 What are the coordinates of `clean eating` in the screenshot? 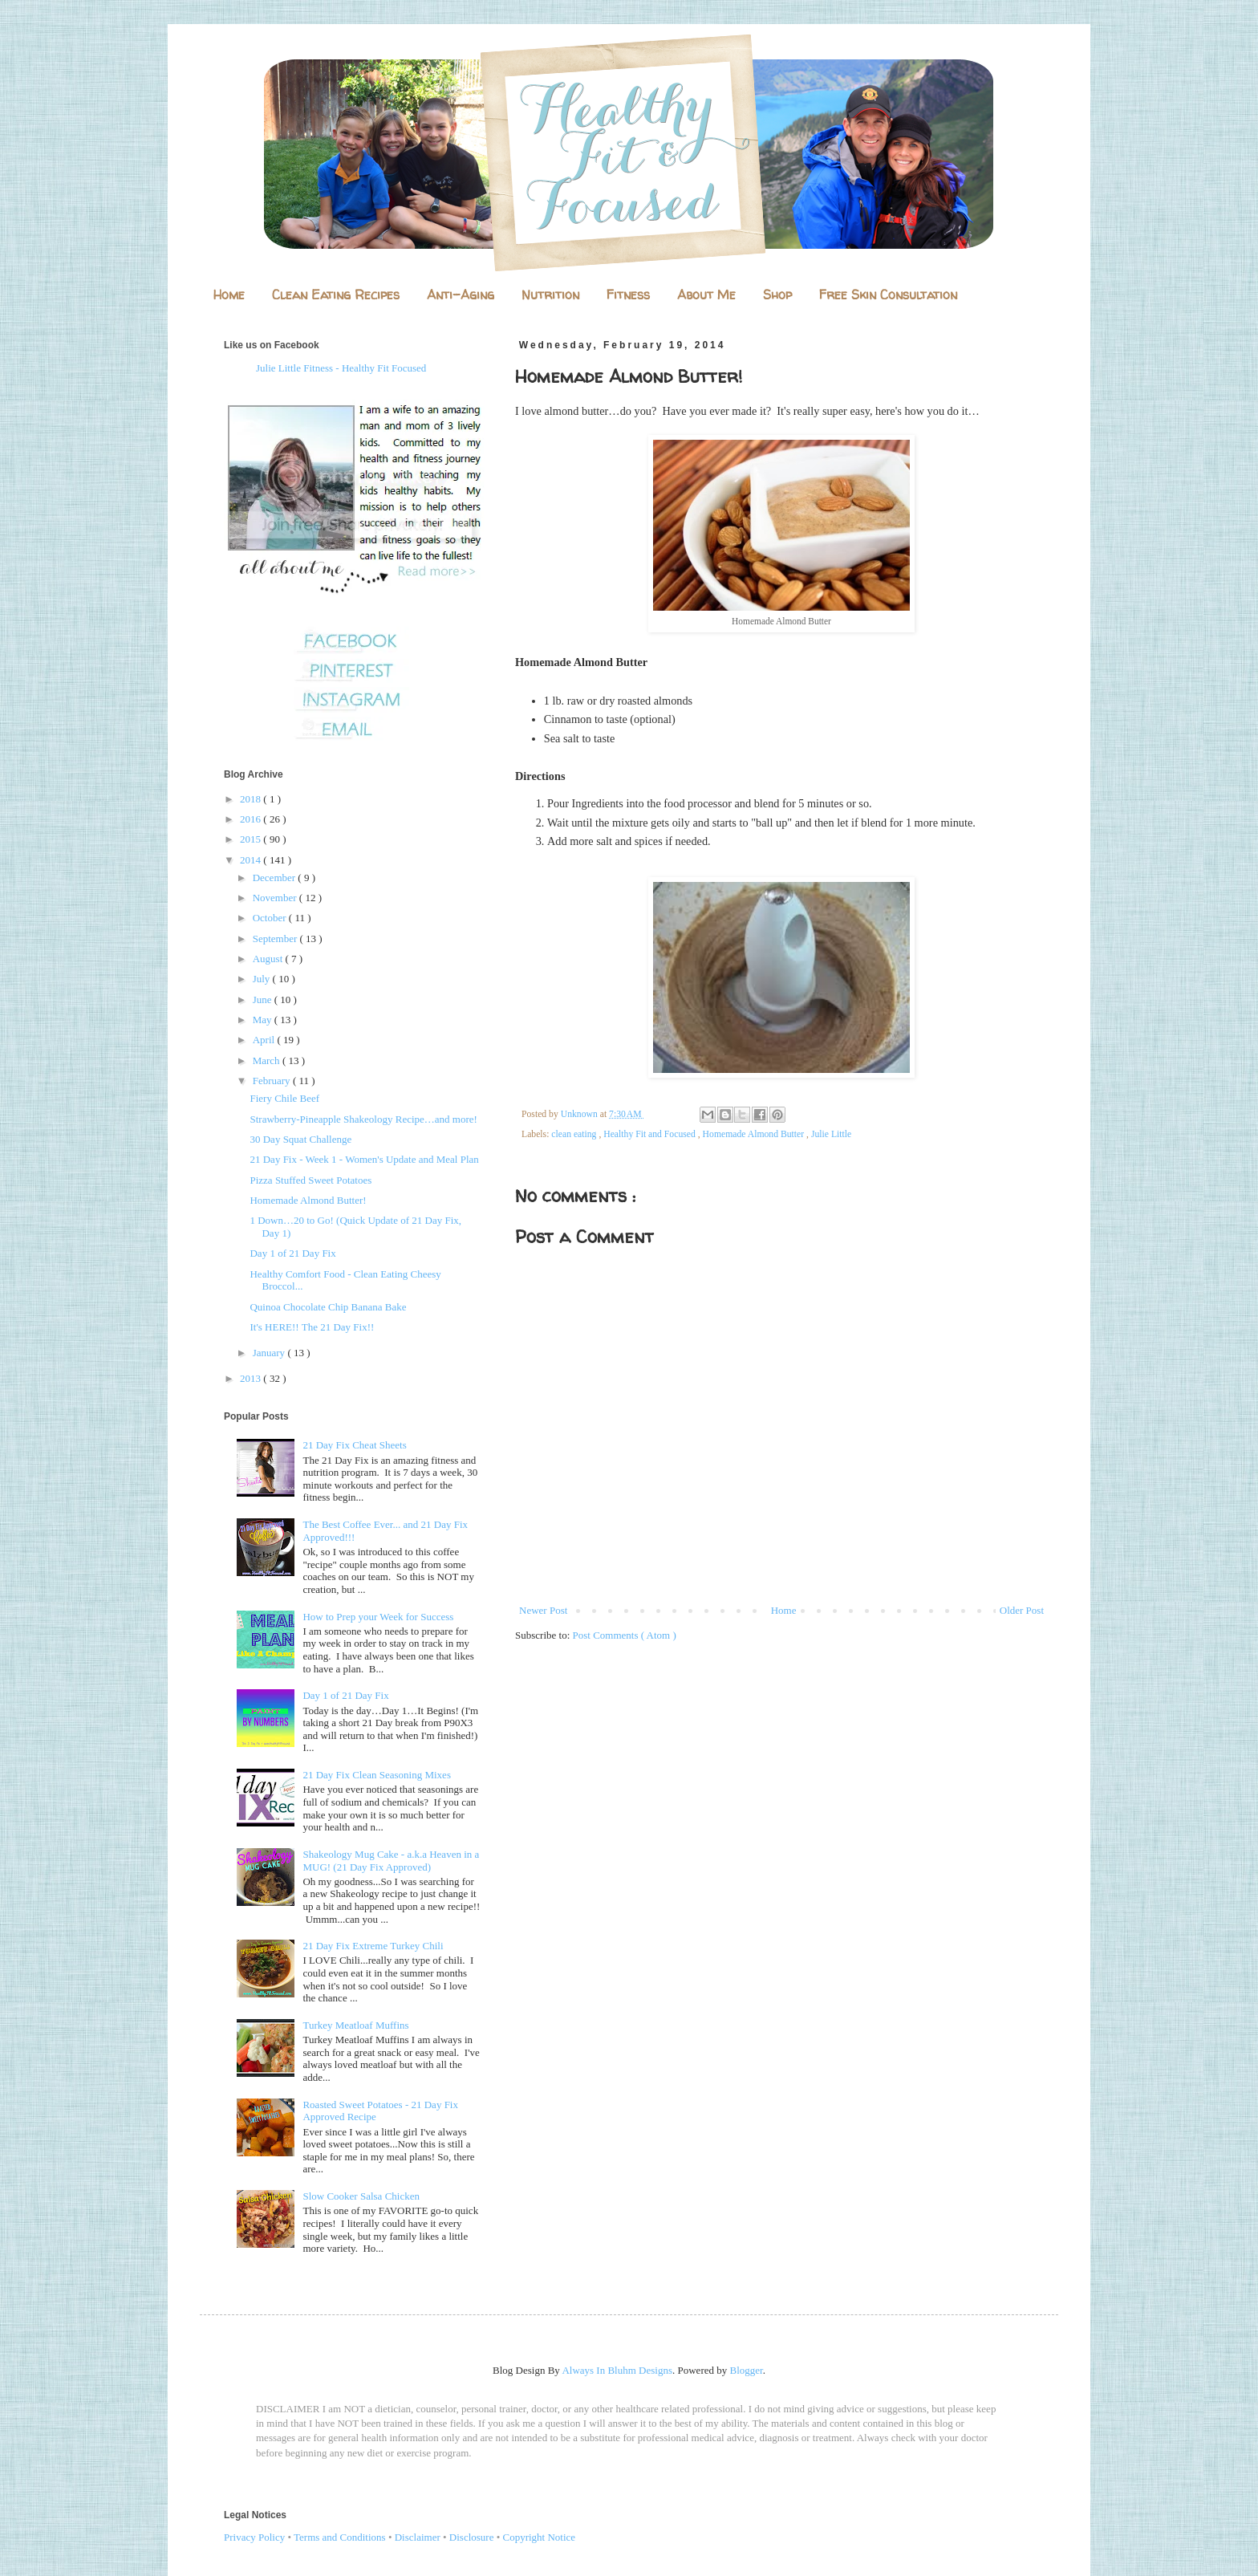 It's located at (575, 1134).